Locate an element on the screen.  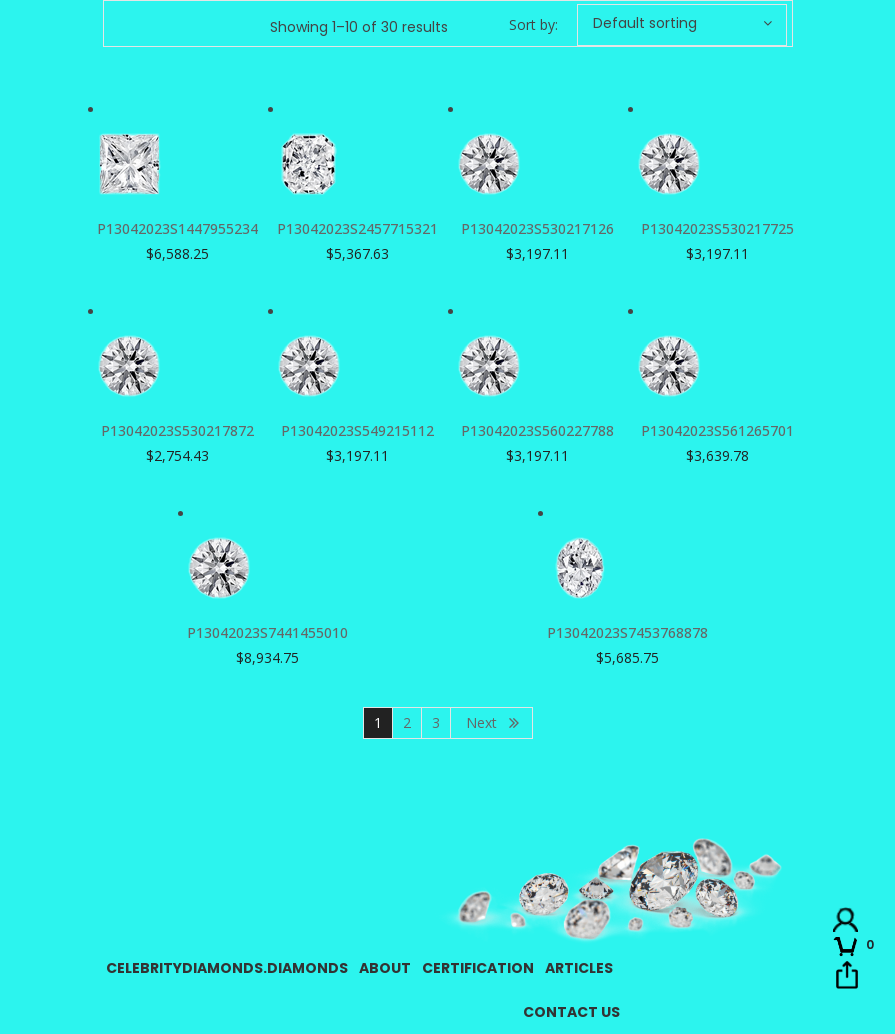
3 [Page 3] is located at coordinates (436, 722).